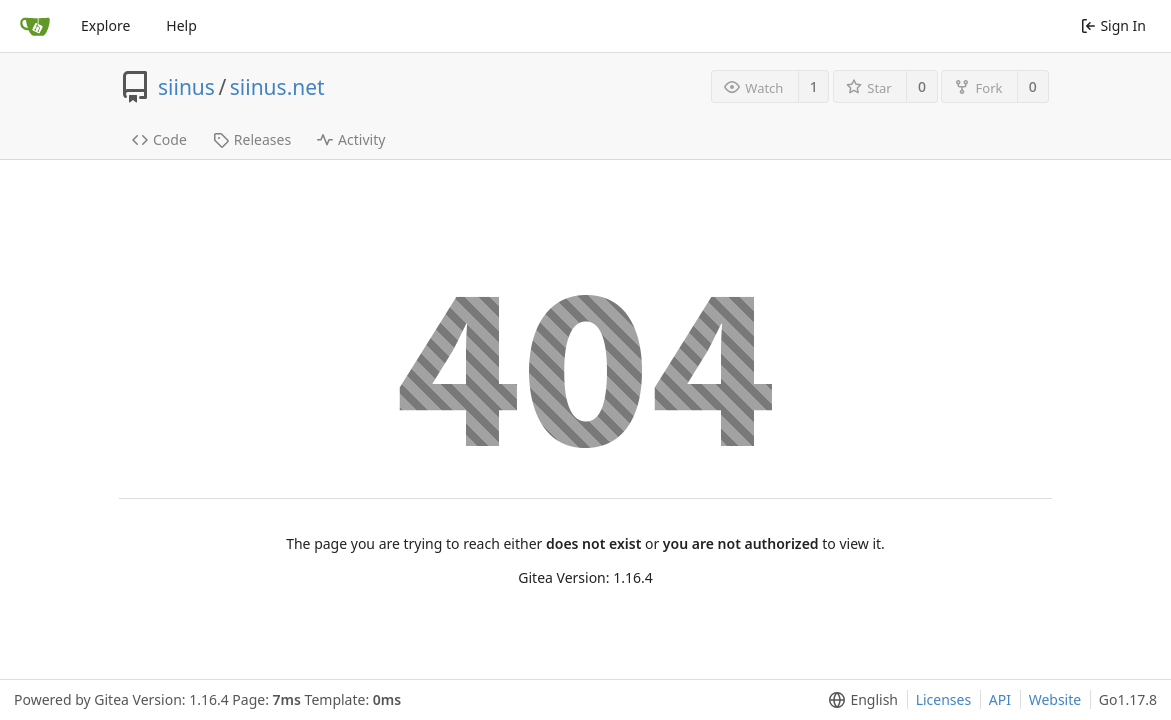 The image size is (1171, 720). I want to click on Explore, so click(105, 25).